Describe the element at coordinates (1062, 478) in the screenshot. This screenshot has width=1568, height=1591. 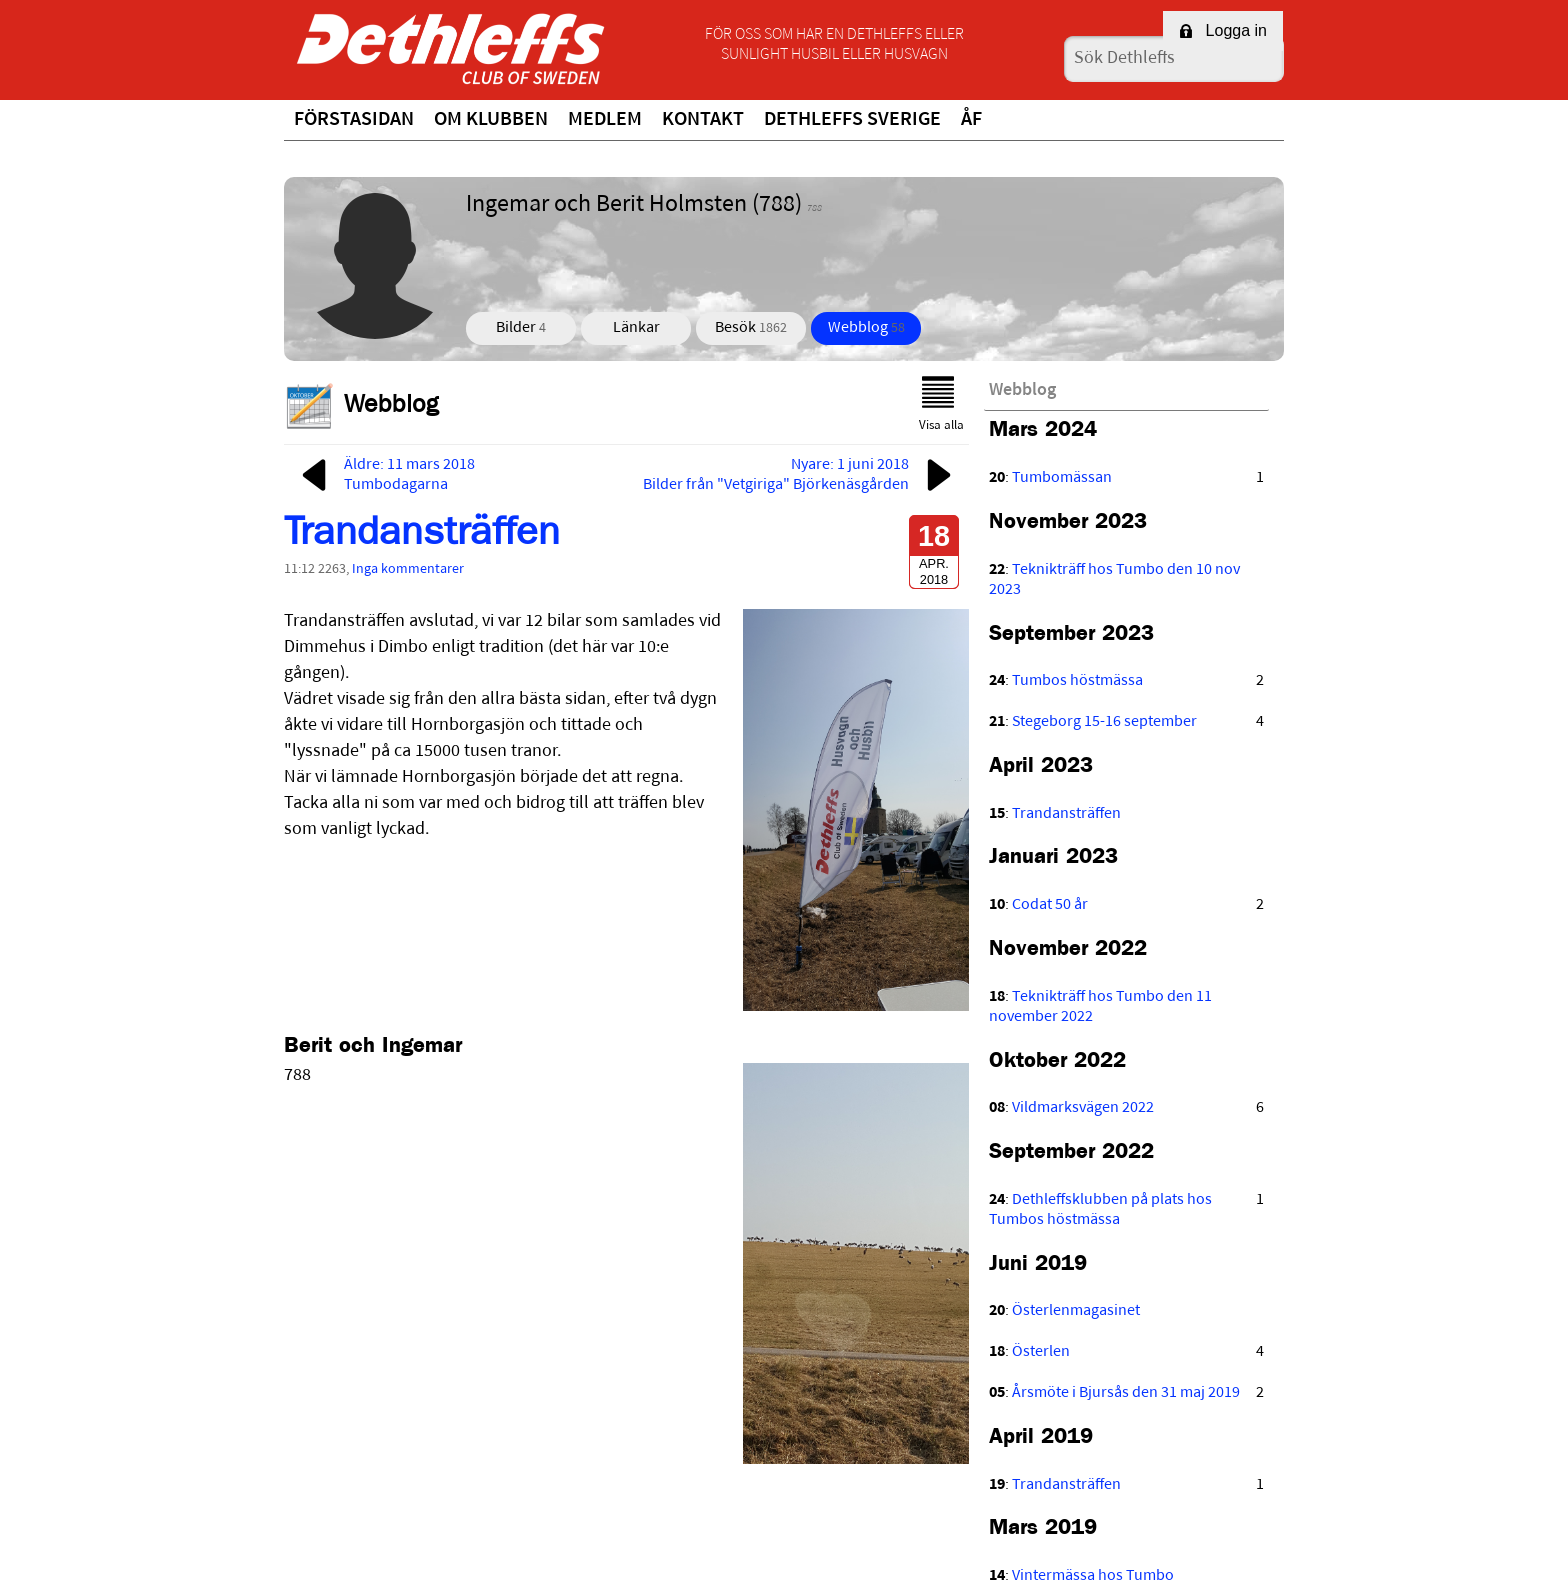
I see `Tumbomässan` at that location.